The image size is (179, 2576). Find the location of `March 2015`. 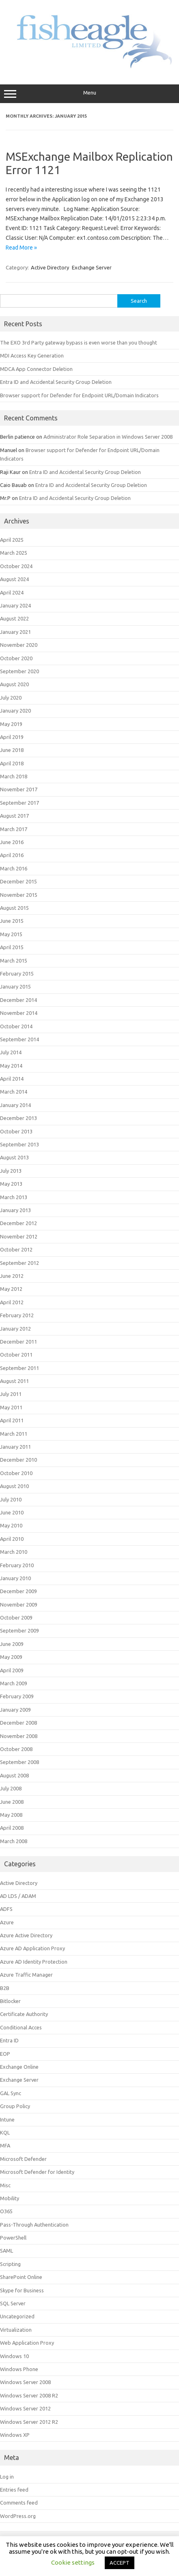

March 2015 is located at coordinates (13, 960).